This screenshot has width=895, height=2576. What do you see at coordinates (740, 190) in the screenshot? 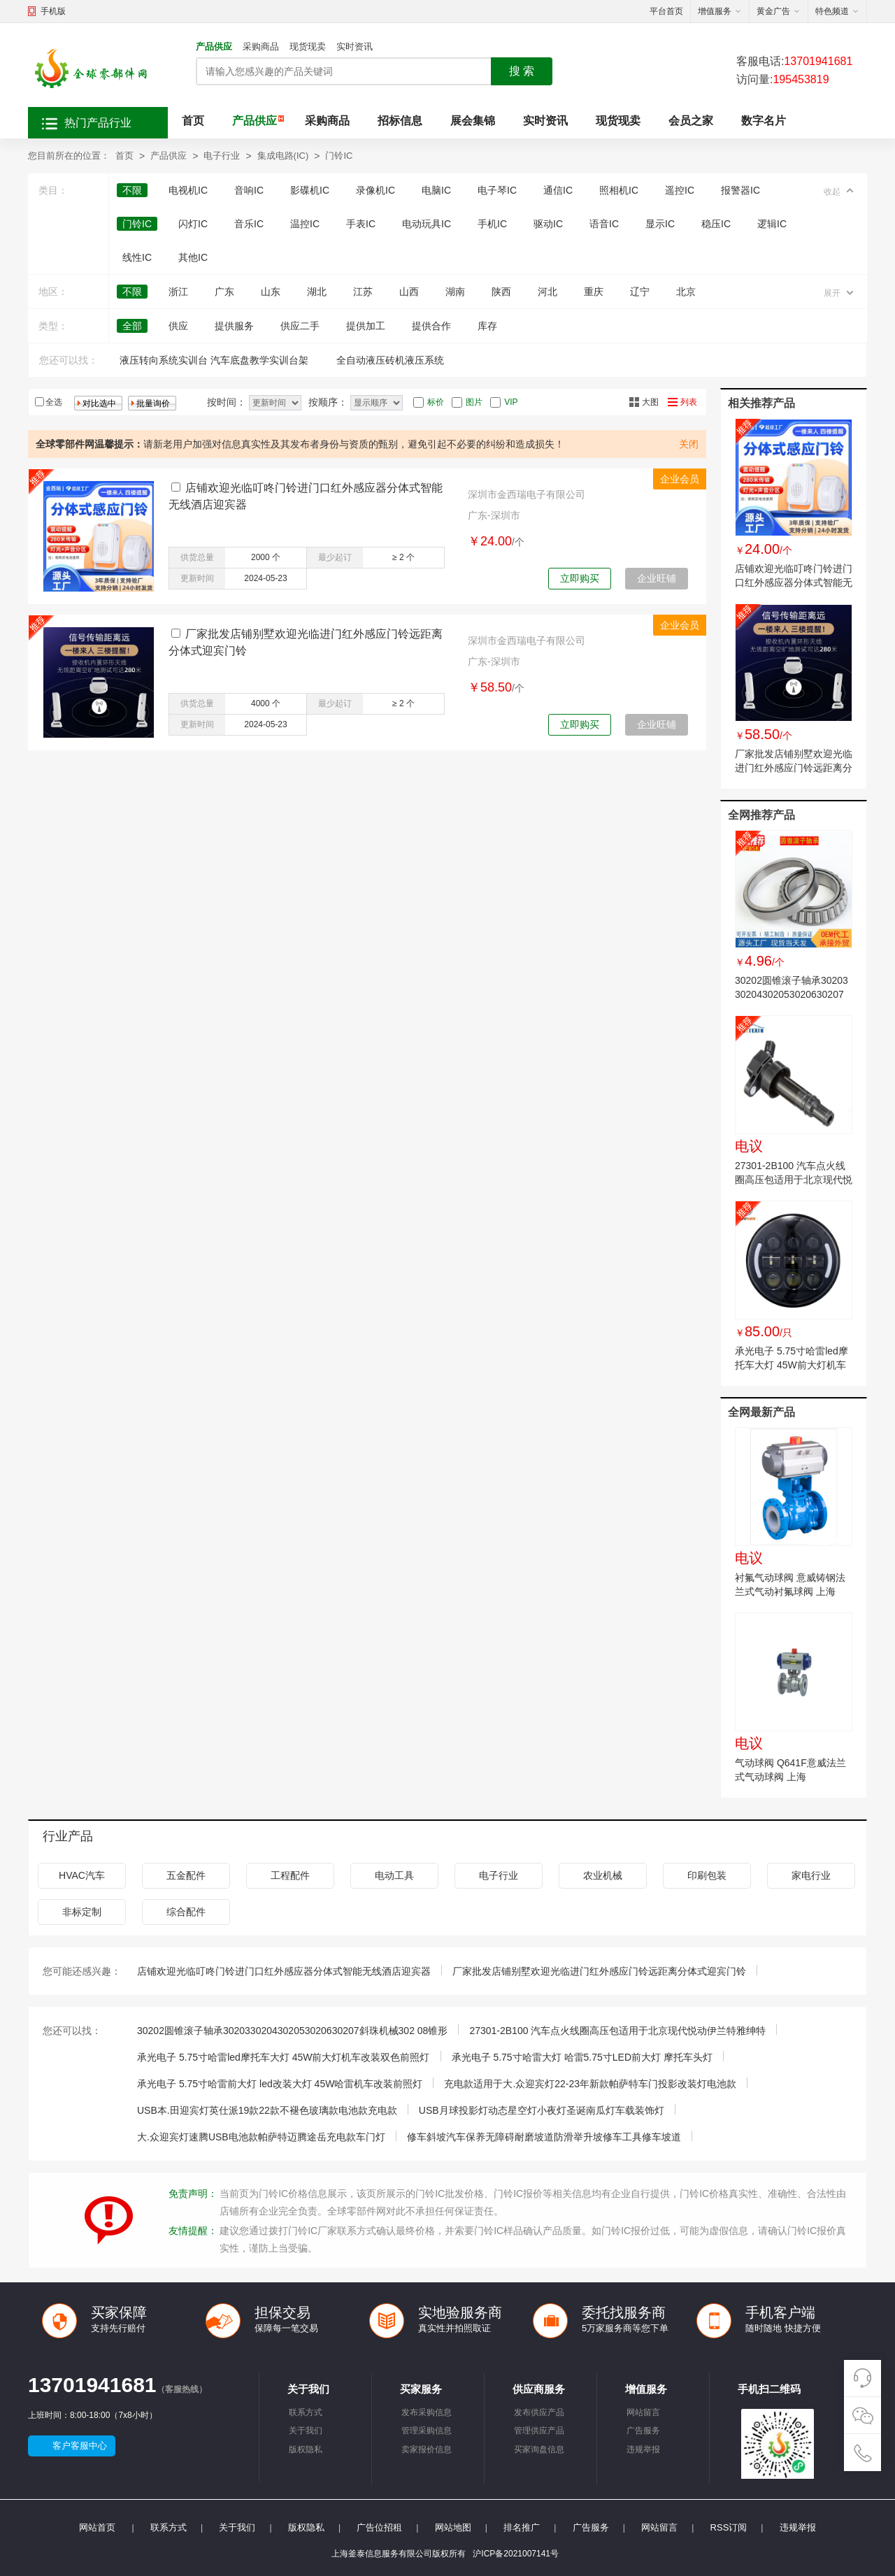
I see `报警器IC` at bounding box center [740, 190].